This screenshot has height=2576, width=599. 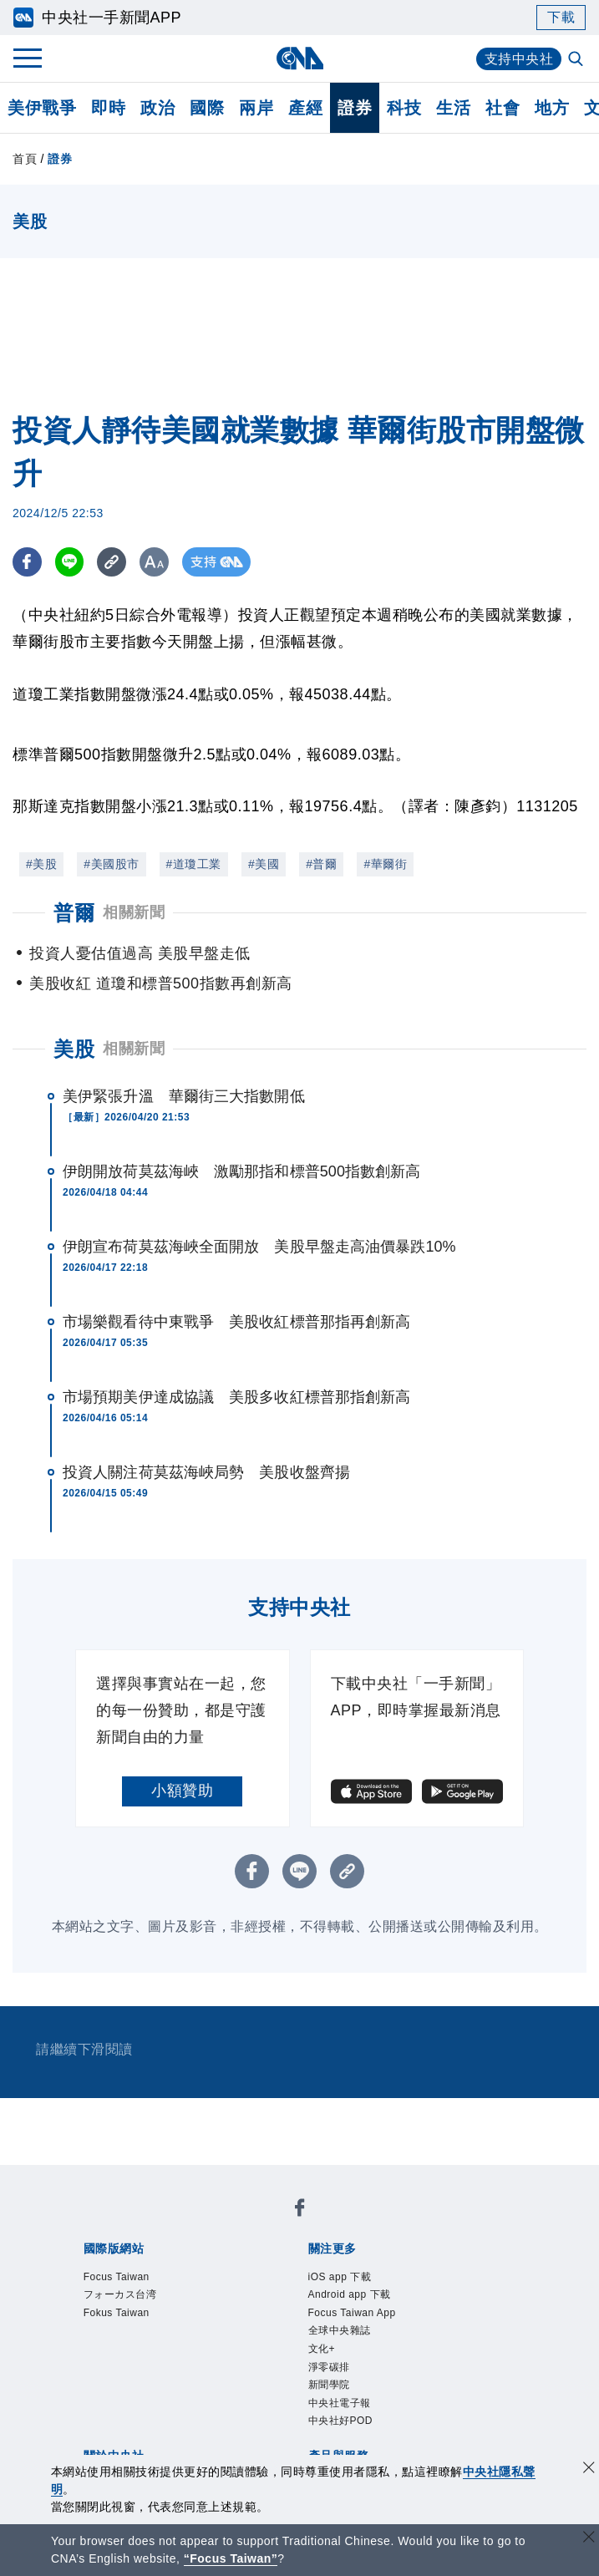 I want to click on Focus Taiwan, so click(x=117, y=2277).